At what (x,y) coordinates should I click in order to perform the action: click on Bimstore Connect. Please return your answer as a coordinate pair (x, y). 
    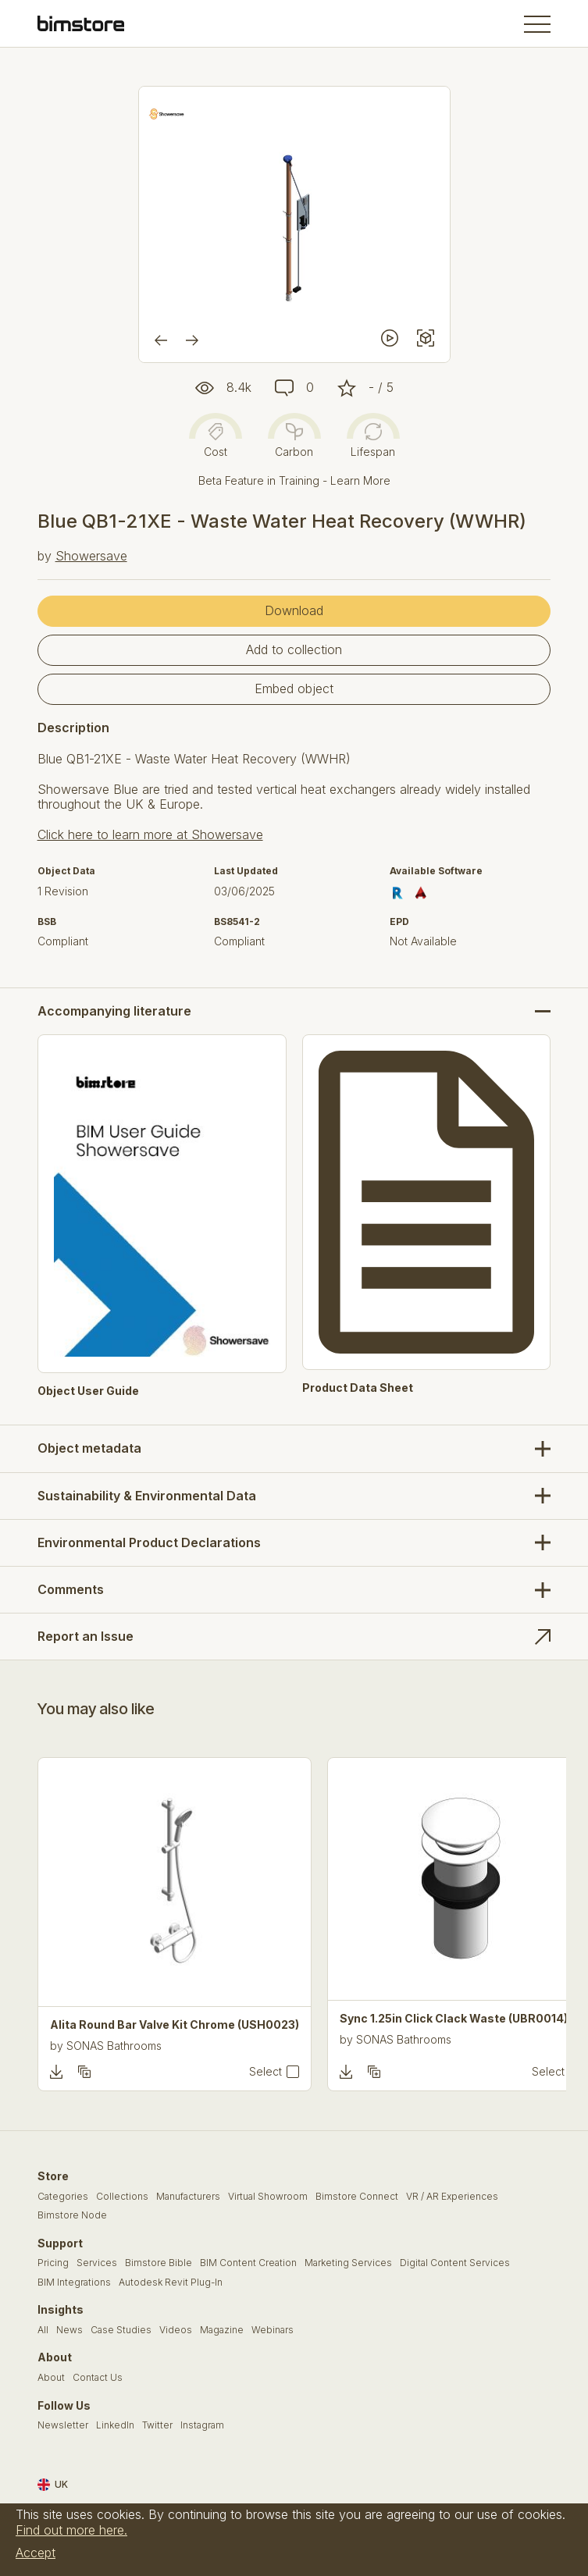
    Looking at the image, I should click on (356, 2196).